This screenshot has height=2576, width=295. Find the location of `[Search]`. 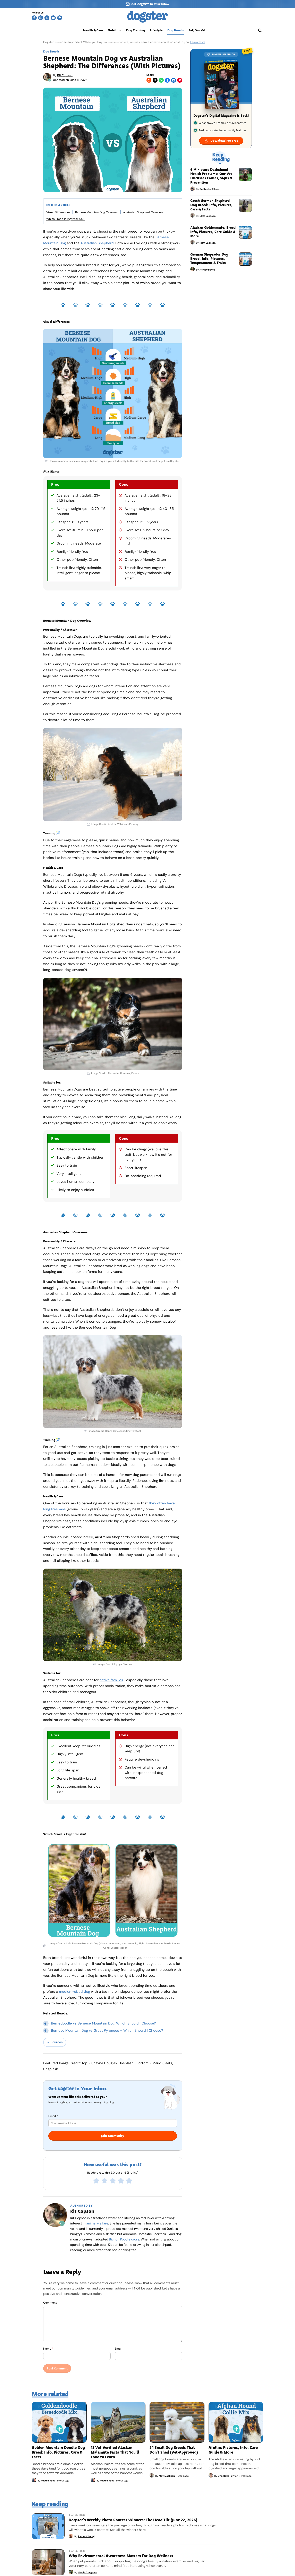

[Search] is located at coordinates (260, 30).